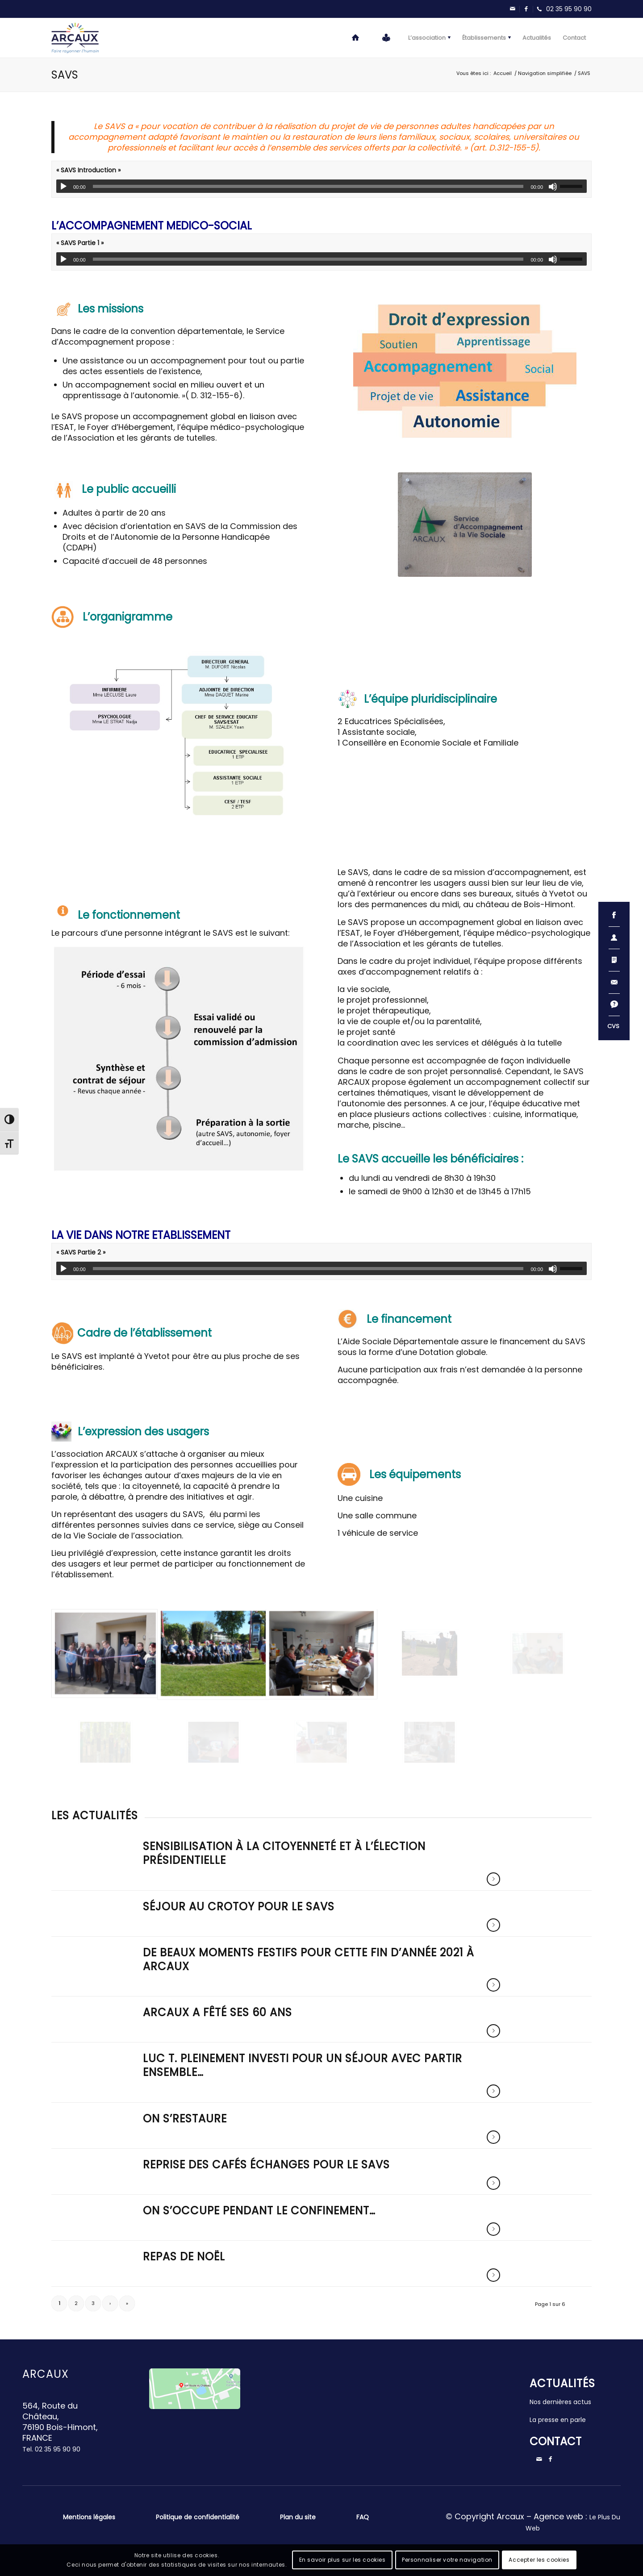 This screenshot has width=643, height=2576. Describe the element at coordinates (284, 1853) in the screenshot. I see `Sensibilisation à la citoyenneté et à l’élection présidentielle` at that location.